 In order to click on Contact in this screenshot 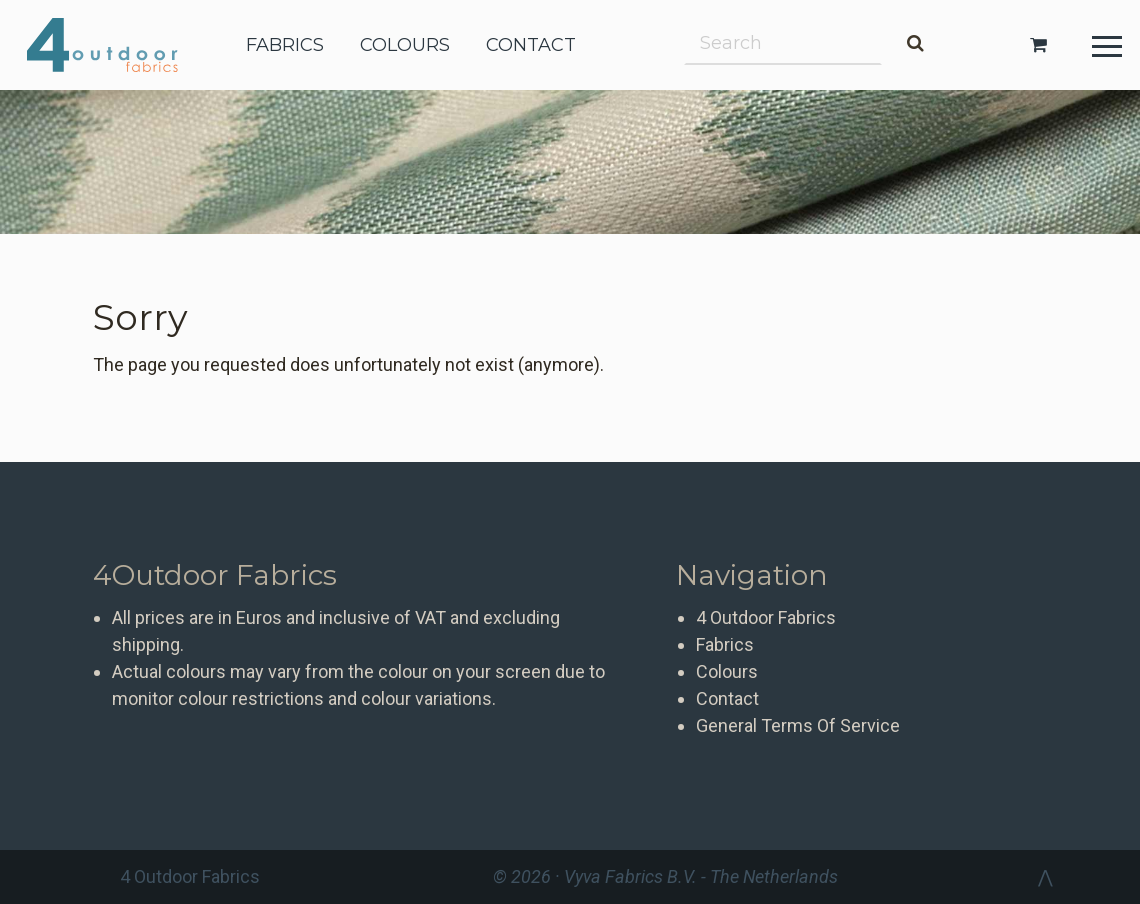, I will do `click(727, 698)`.